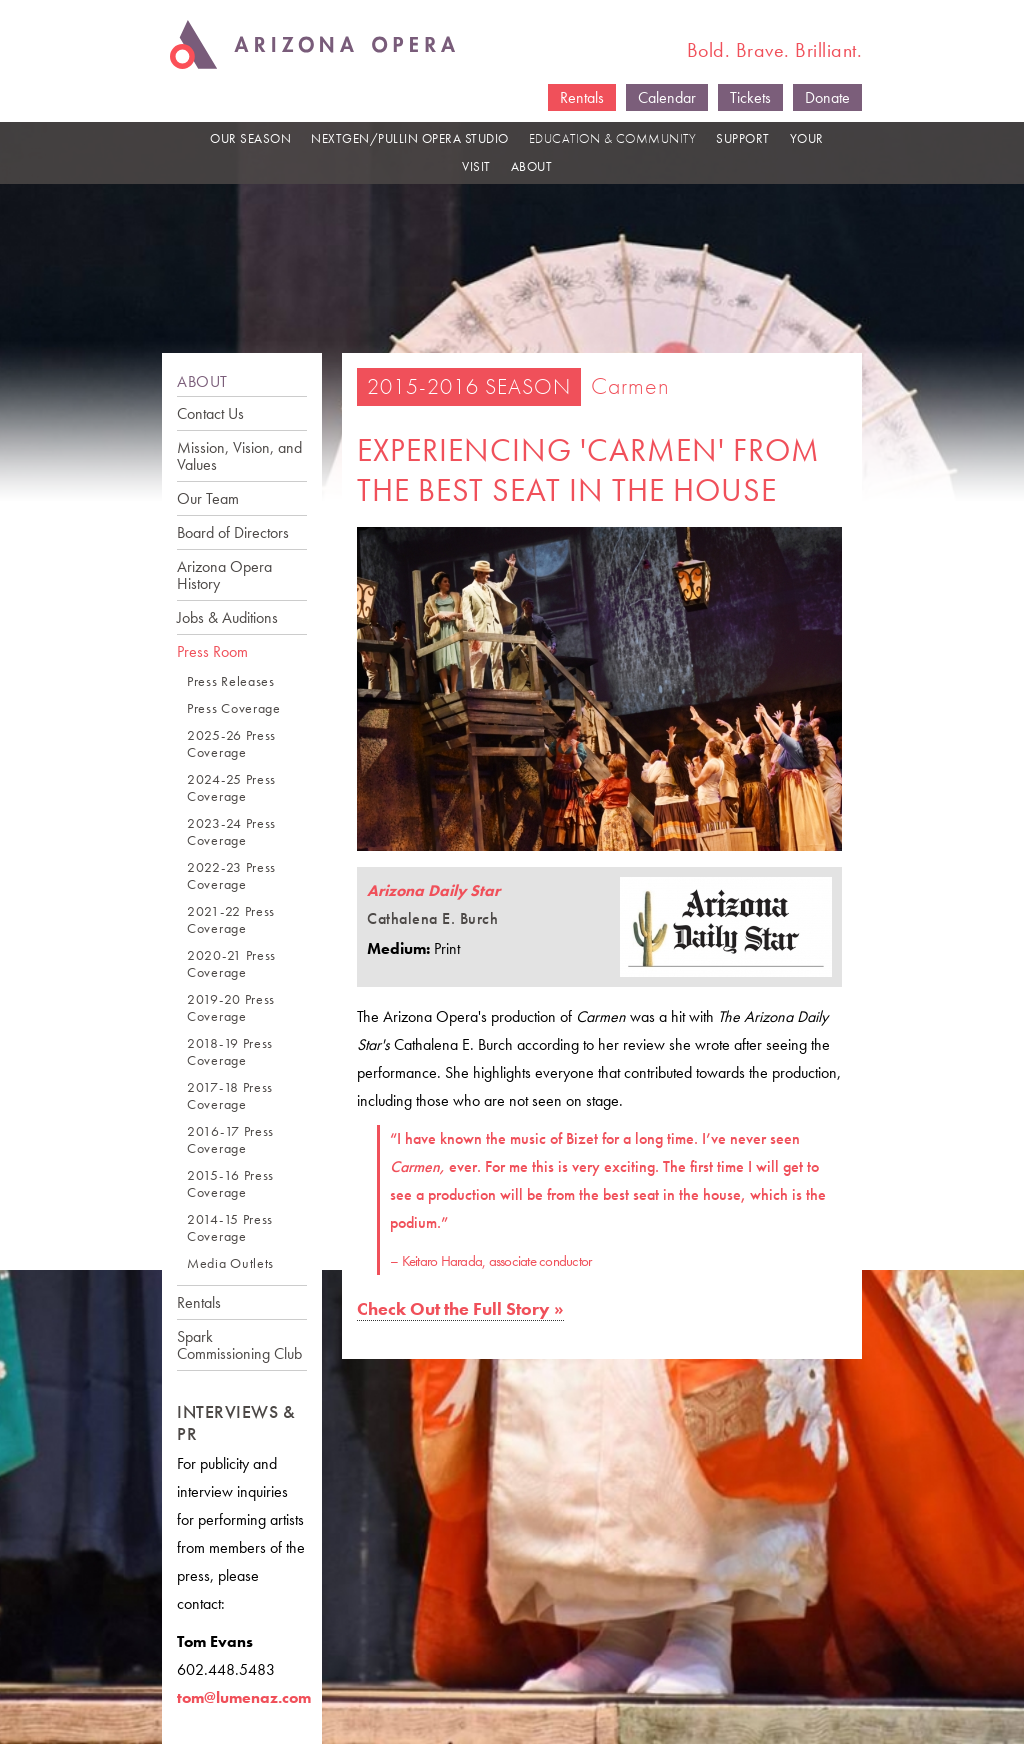  I want to click on Arizona Opera History, so click(224, 575).